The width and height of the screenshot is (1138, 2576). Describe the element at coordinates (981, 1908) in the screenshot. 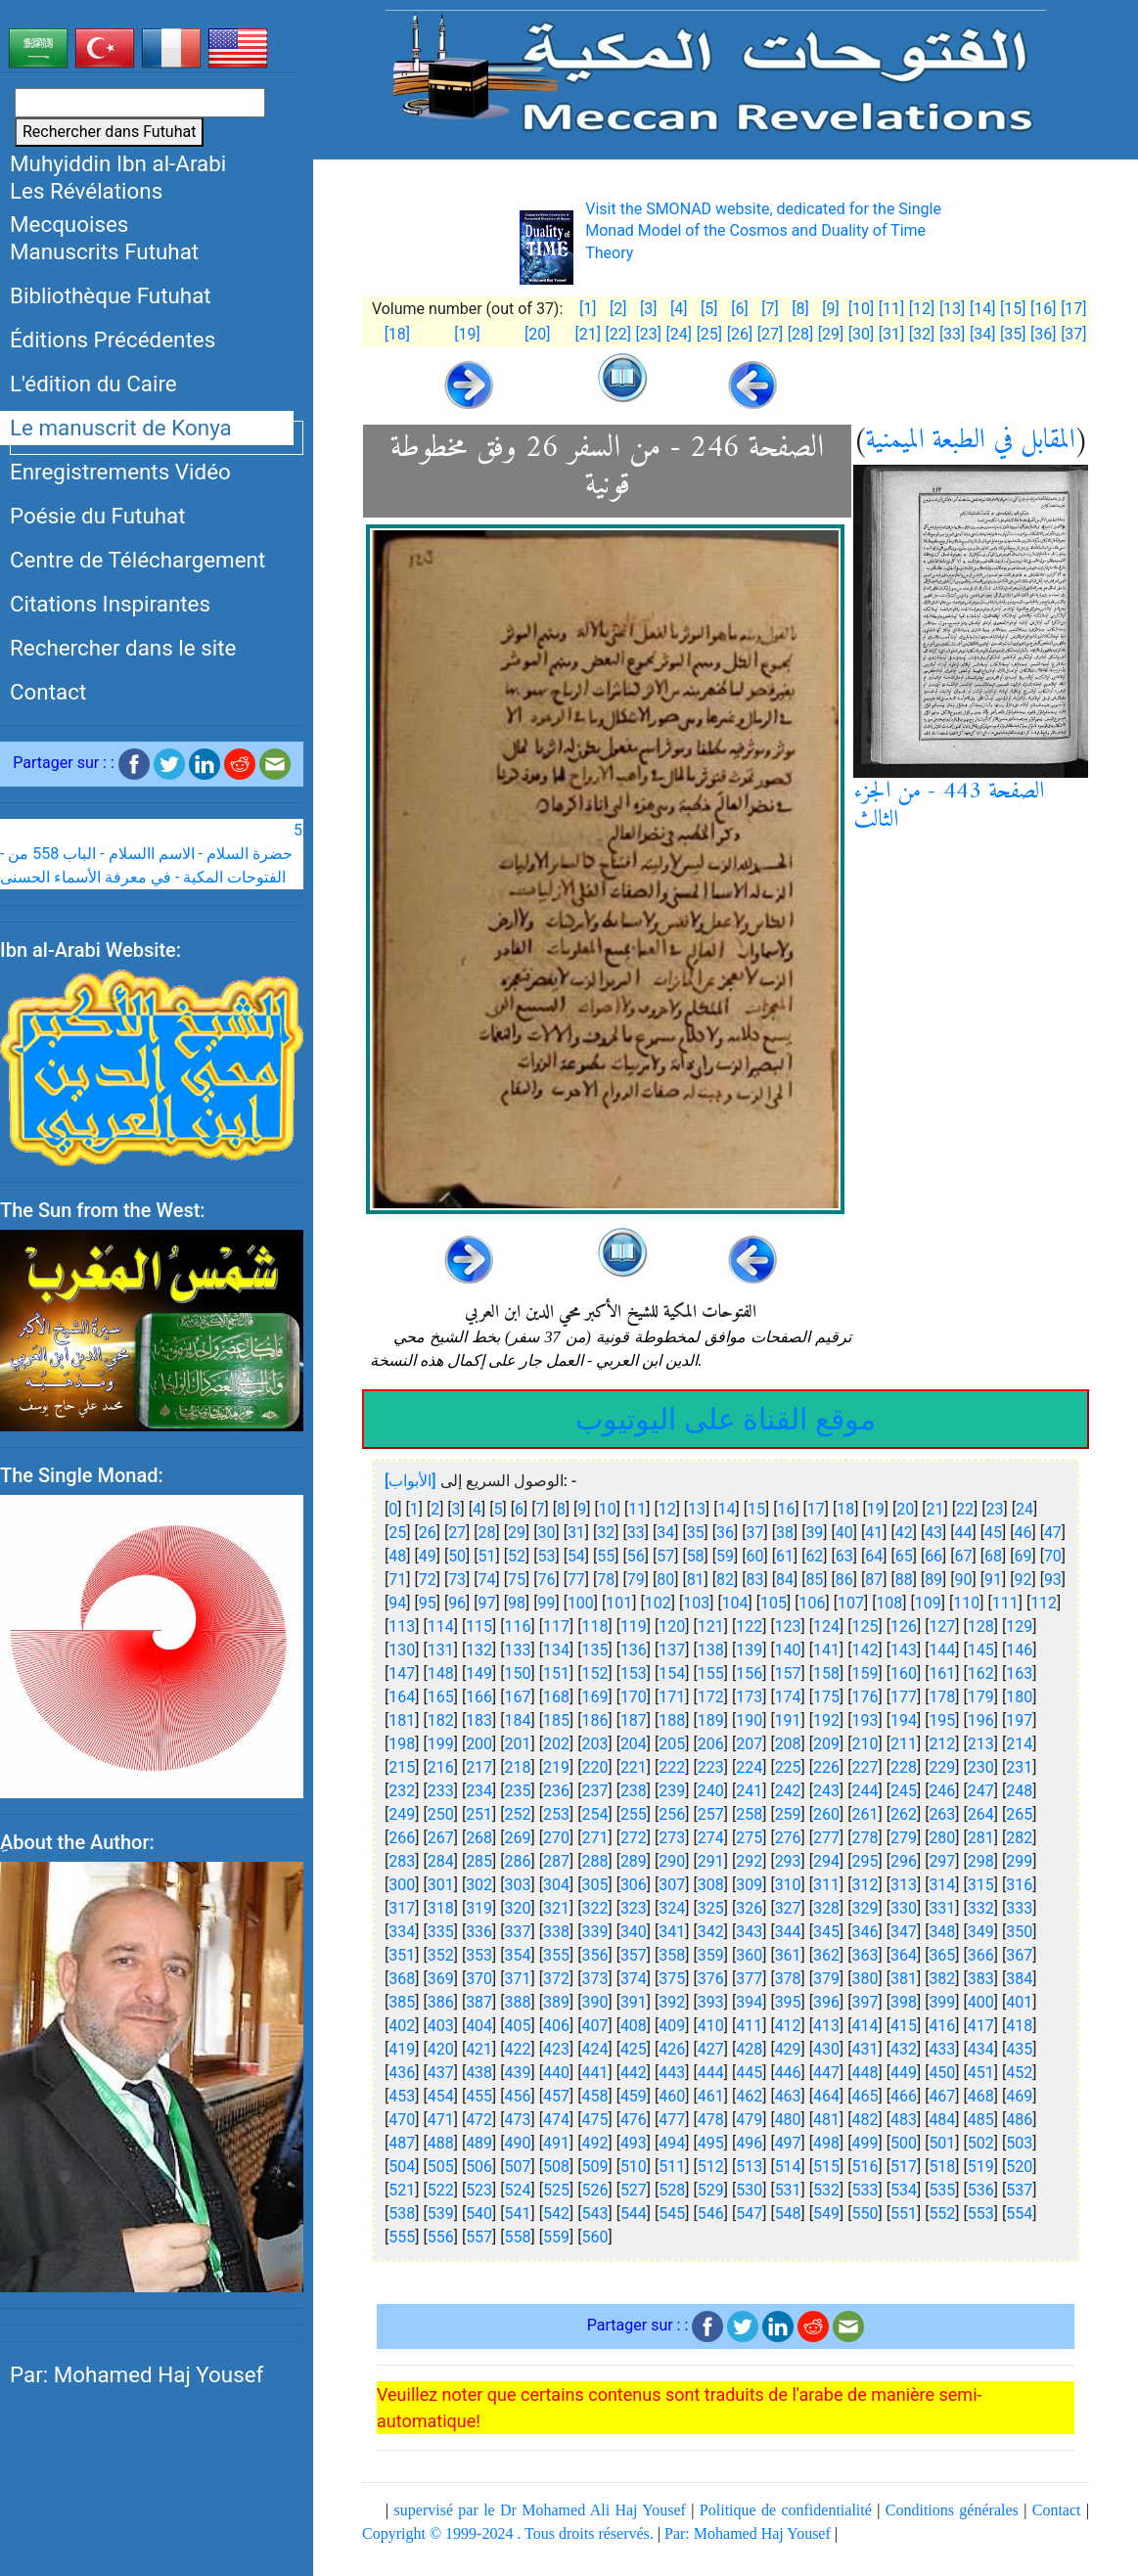

I see `332` at that location.